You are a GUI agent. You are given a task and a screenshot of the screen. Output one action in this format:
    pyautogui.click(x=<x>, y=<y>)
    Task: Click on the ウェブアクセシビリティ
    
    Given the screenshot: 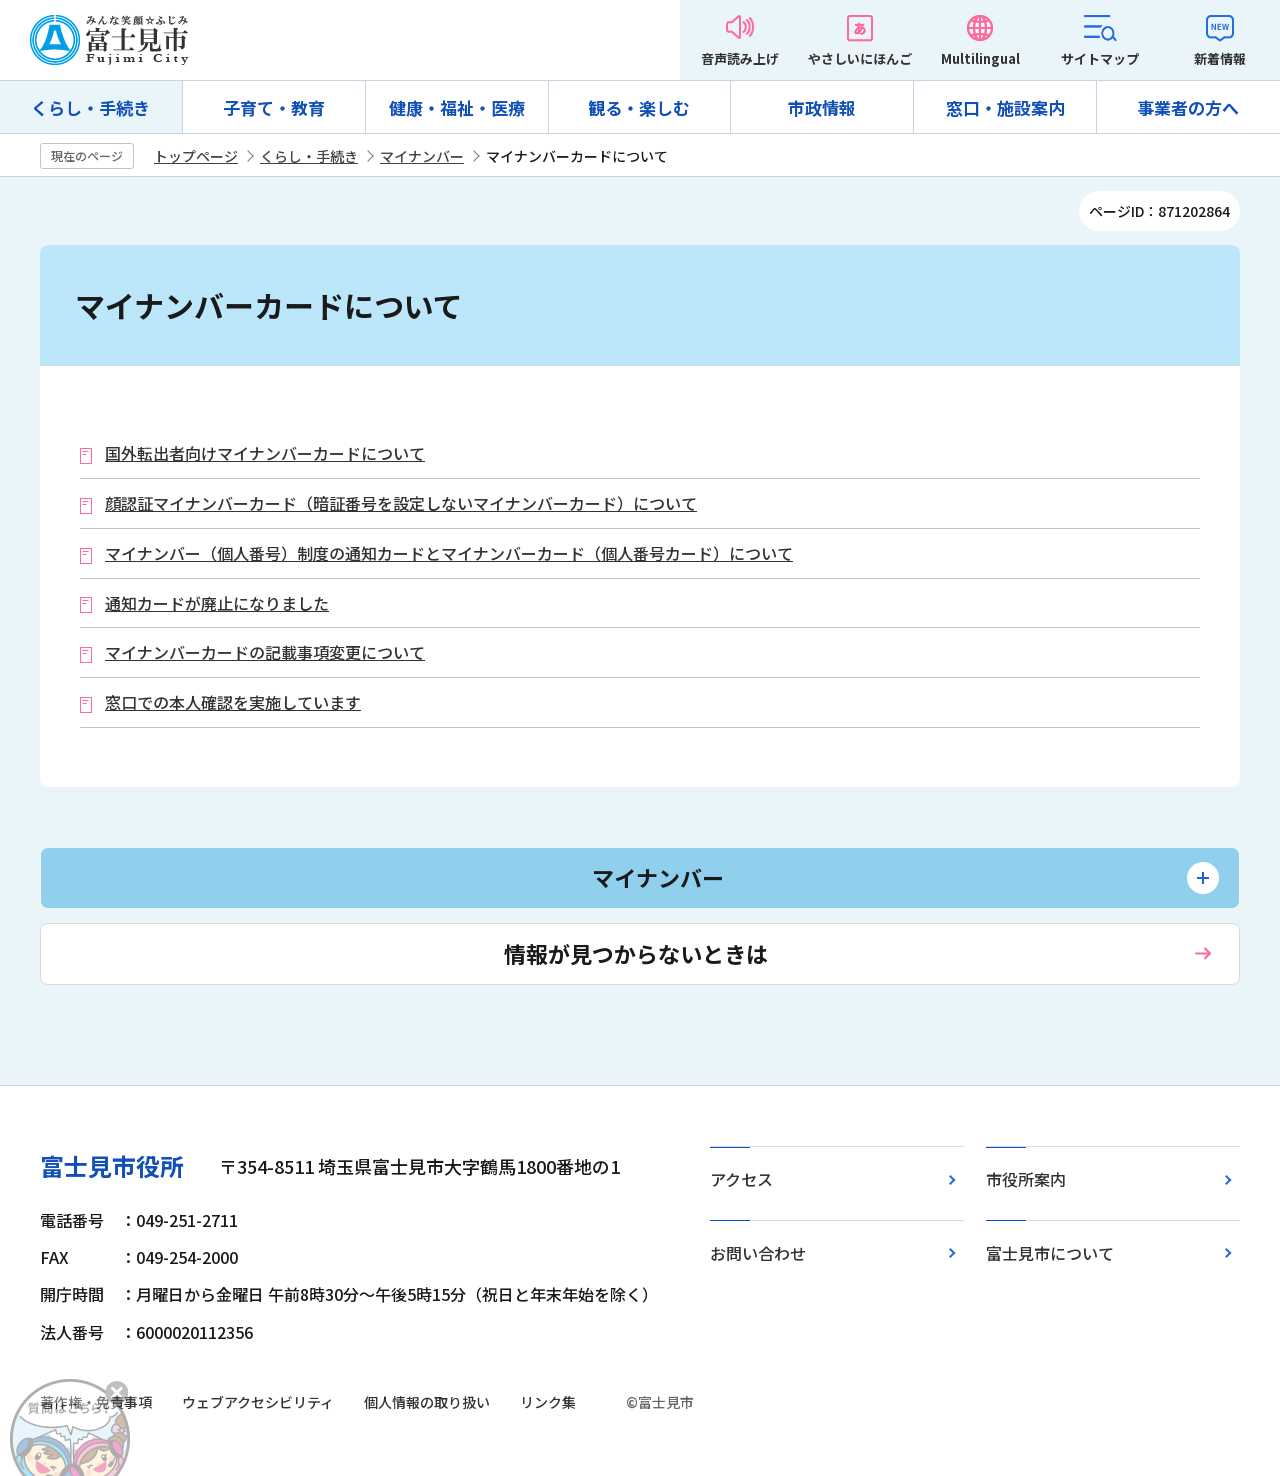 What is the action you would take?
    pyautogui.click(x=258, y=1402)
    